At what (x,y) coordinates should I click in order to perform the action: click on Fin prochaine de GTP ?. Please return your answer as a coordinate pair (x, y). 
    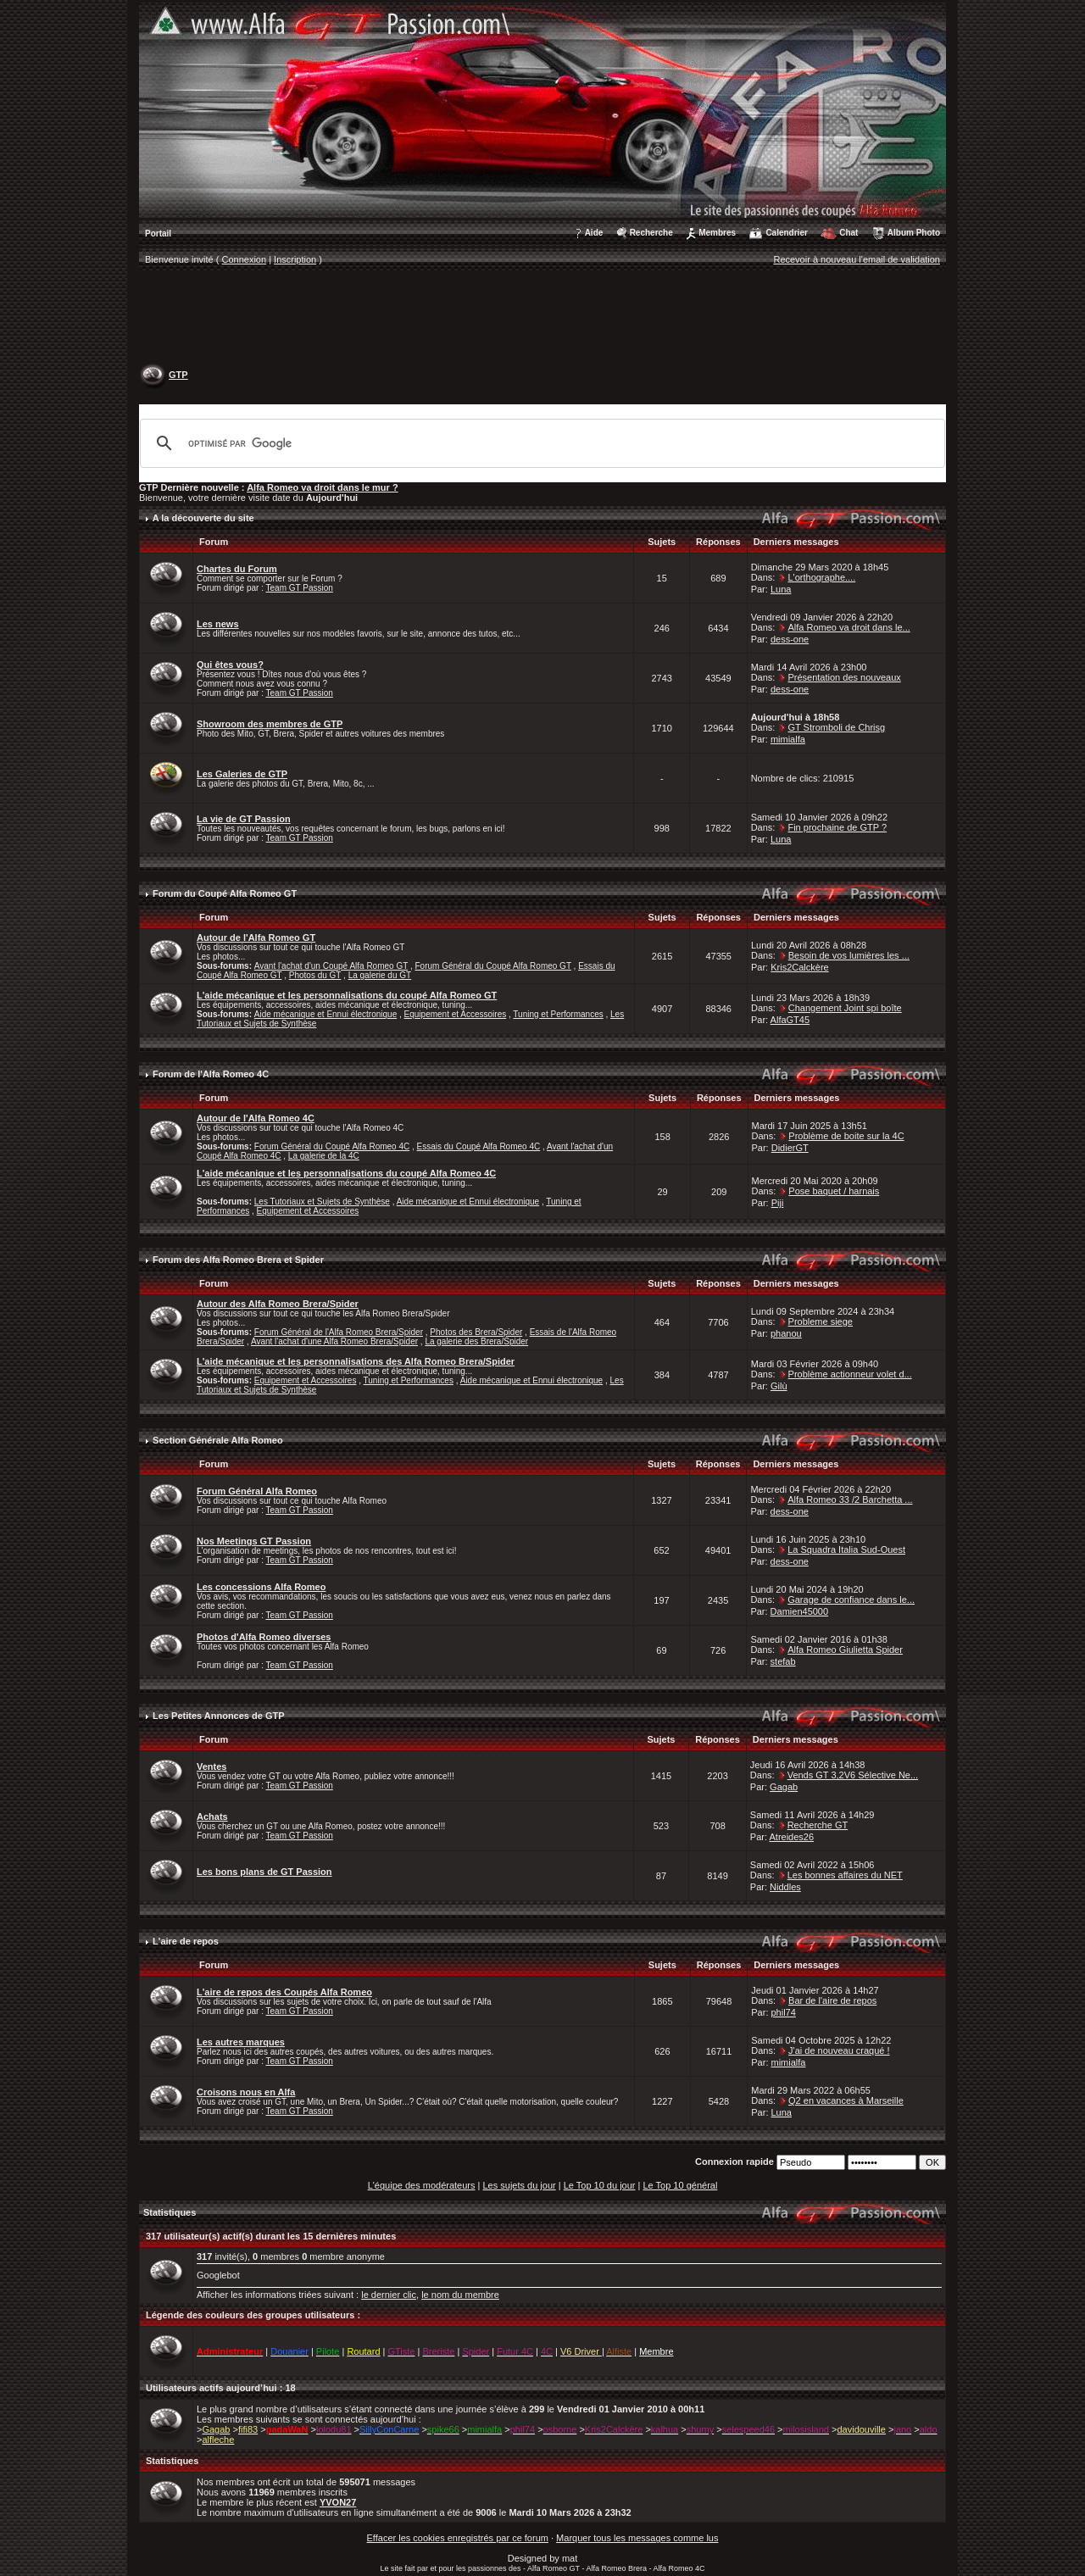
    Looking at the image, I should click on (837, 827).